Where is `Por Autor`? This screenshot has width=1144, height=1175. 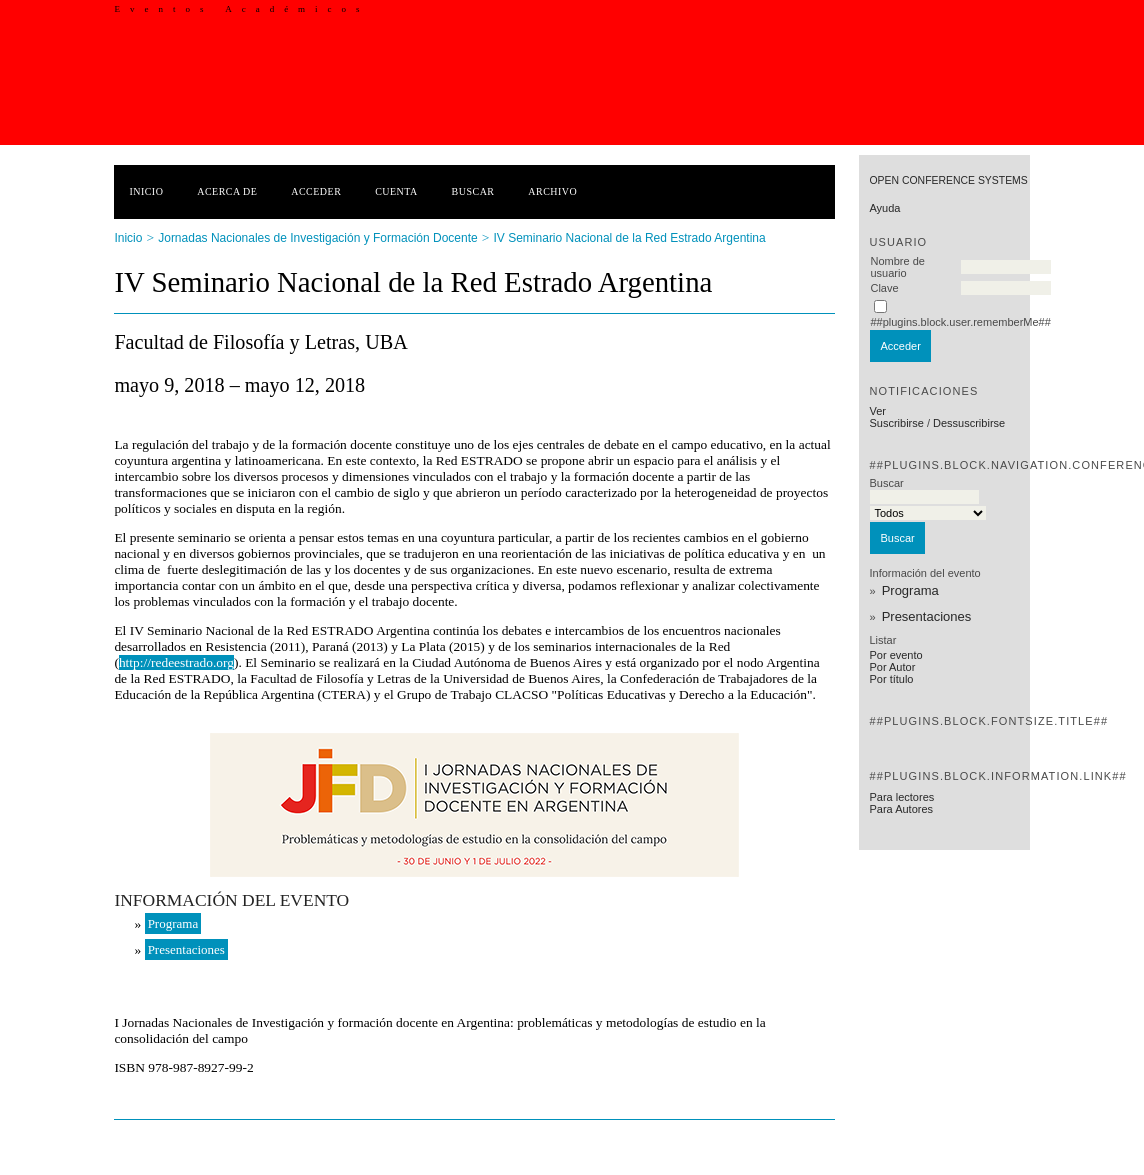
Por Autor is located at coordinates (892, 667).